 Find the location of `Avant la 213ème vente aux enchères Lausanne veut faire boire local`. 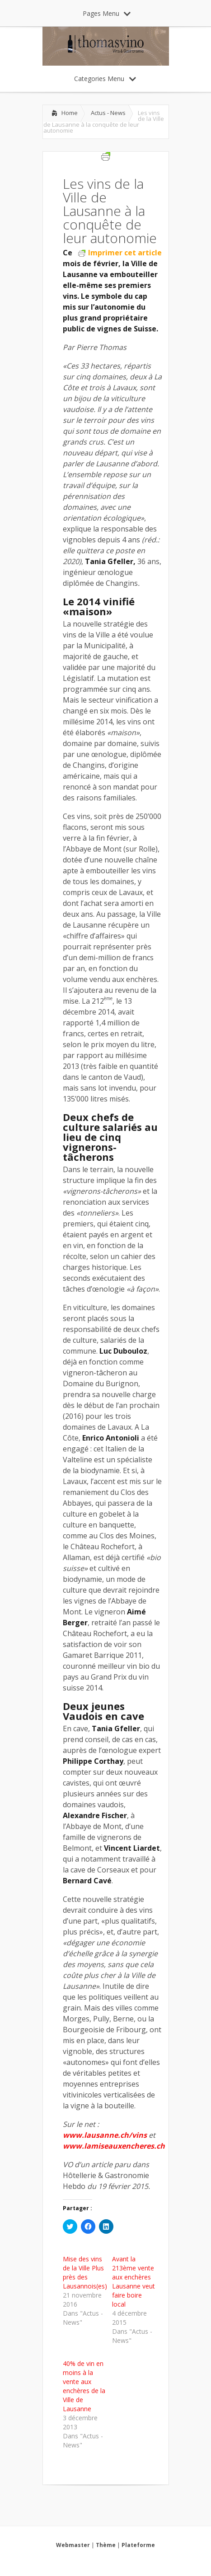

Avant la 213ème vente aux enchères Lausanne veut faire boire local is located at coordinates (133, 2281).